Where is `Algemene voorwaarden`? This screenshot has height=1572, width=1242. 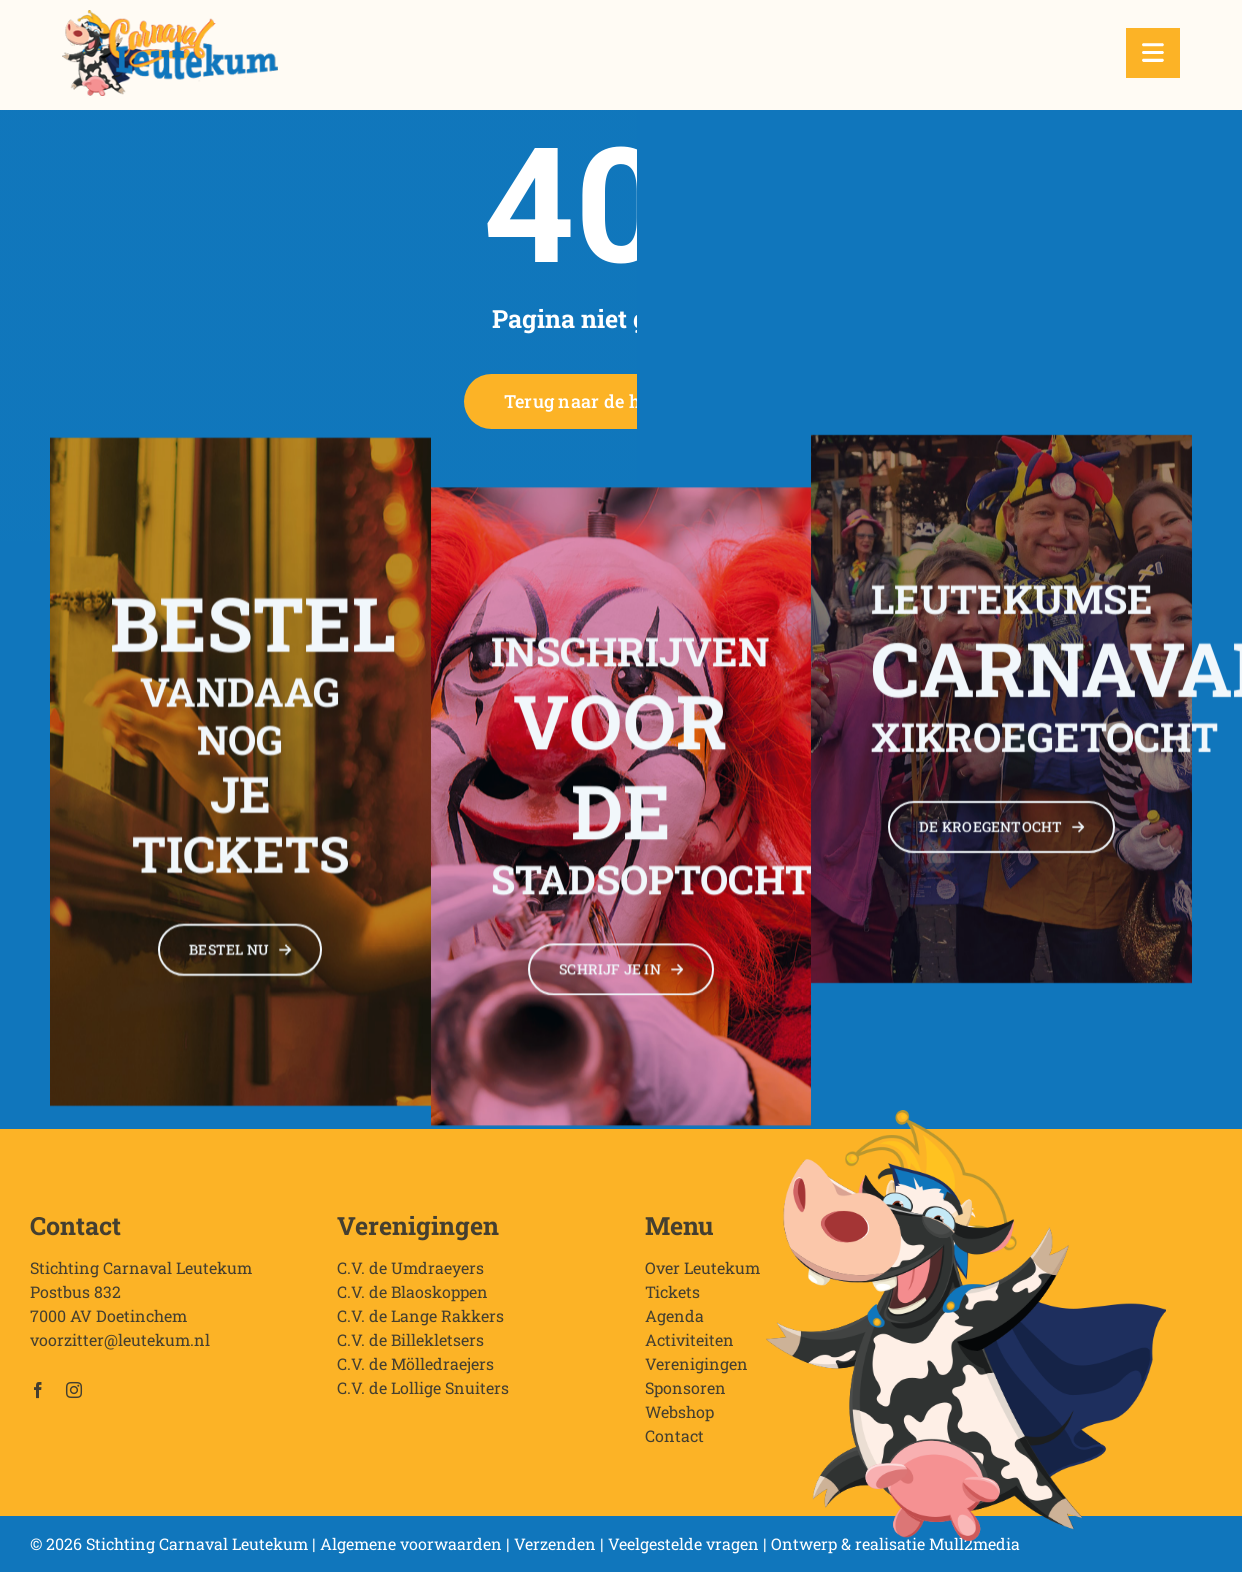
Algemene voorwaarden is located at coordinates (411, 1543).